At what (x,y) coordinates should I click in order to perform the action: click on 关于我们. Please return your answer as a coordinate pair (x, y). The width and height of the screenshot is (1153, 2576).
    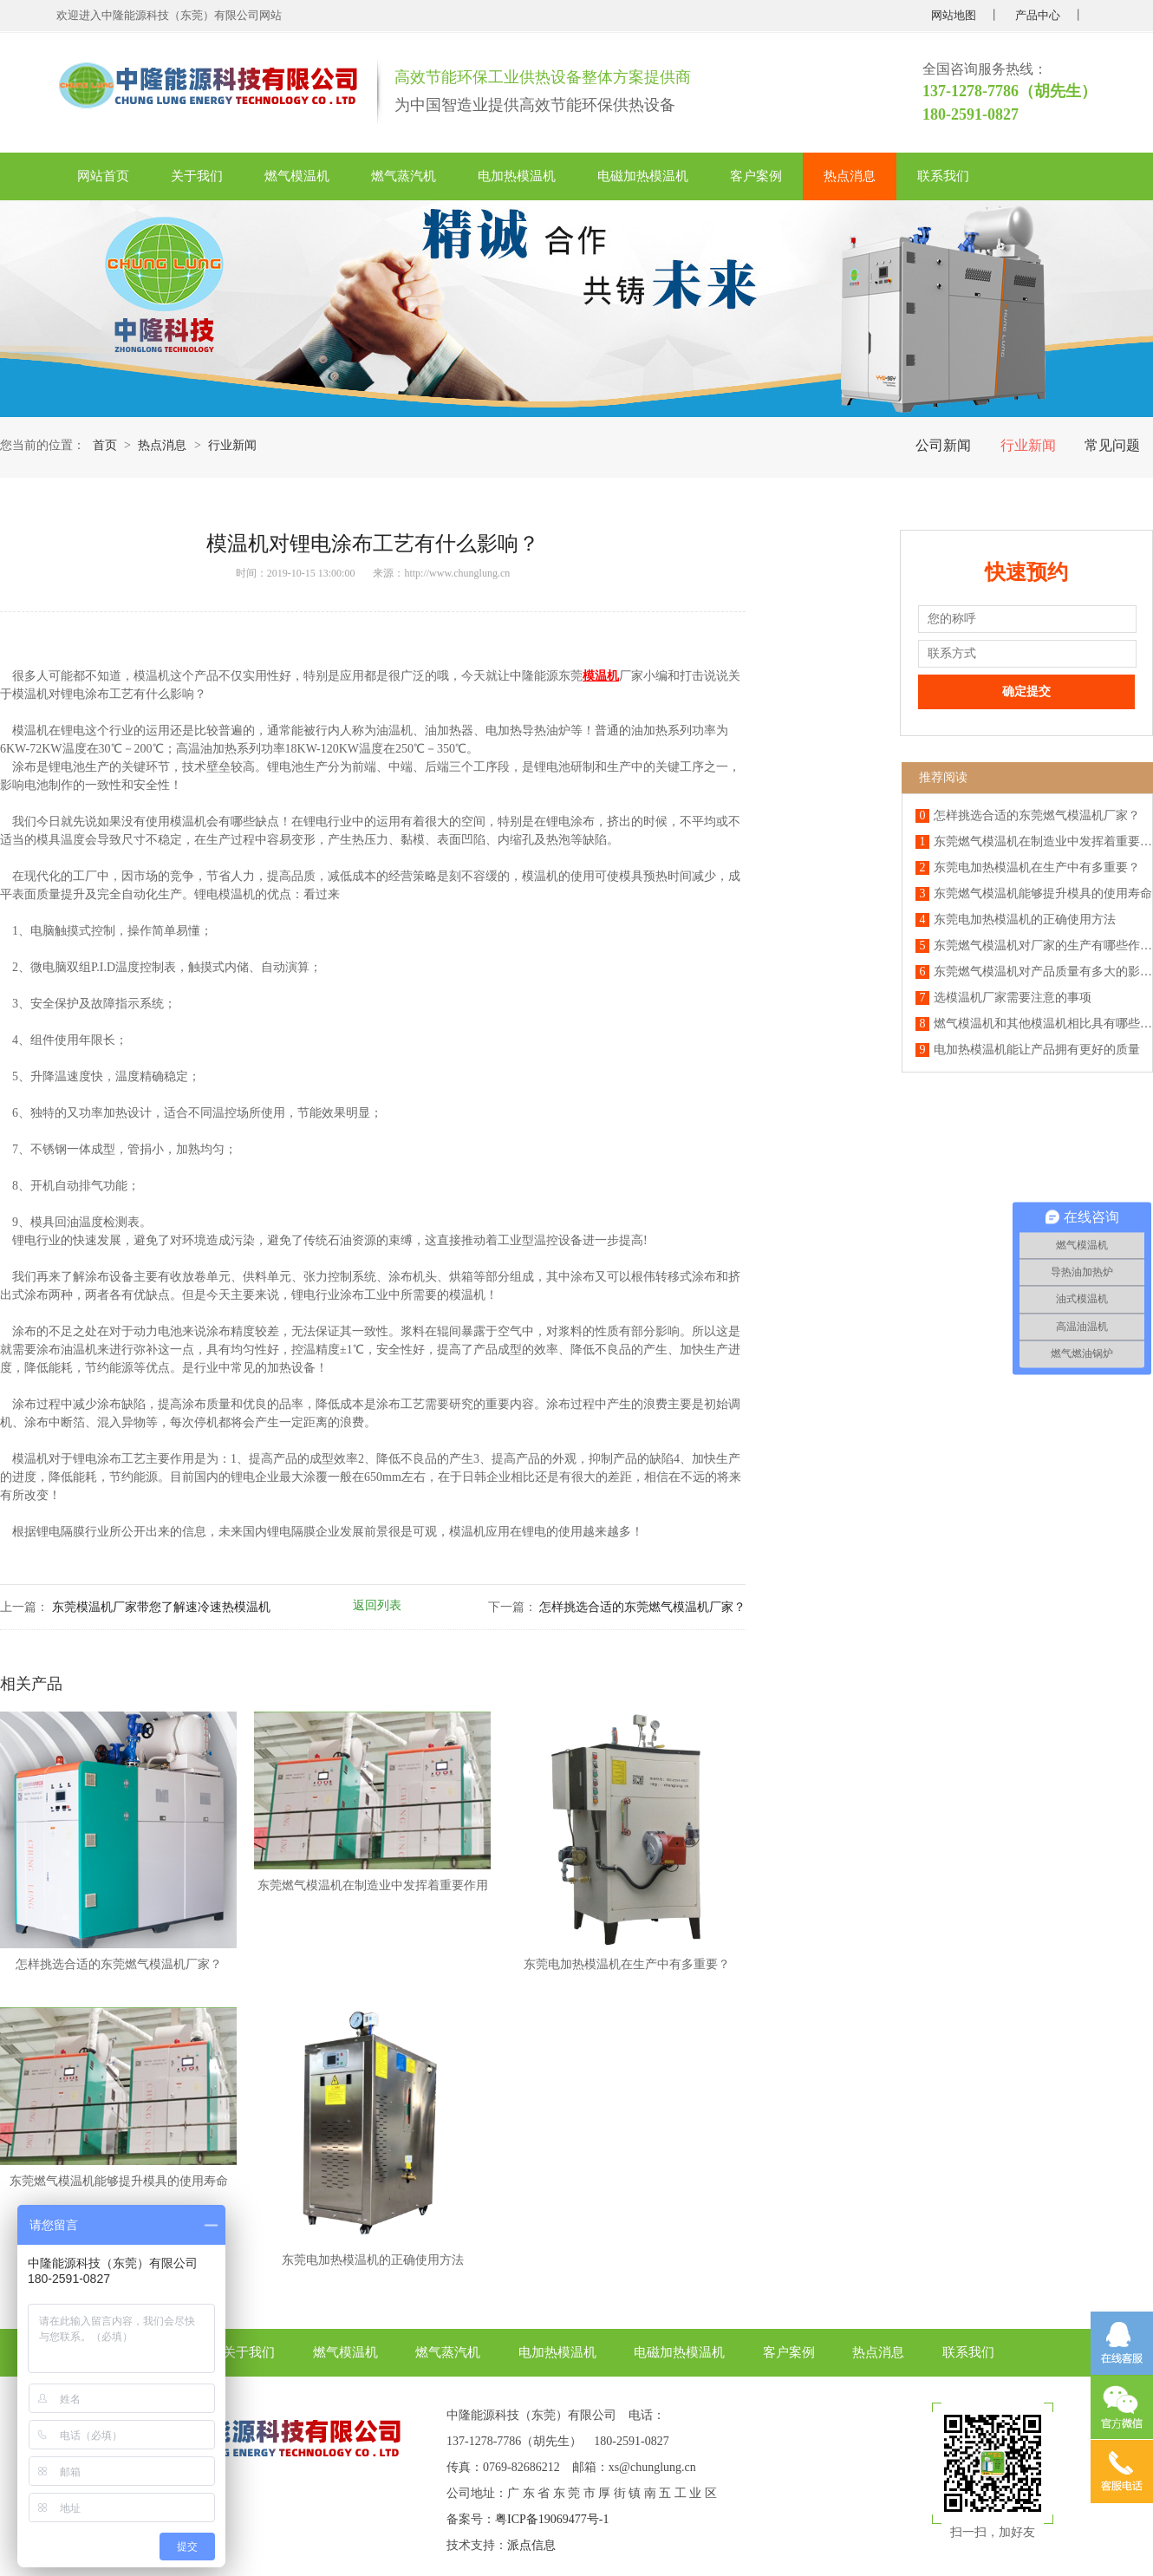
    Looking at the image, I should click on (197, 176).